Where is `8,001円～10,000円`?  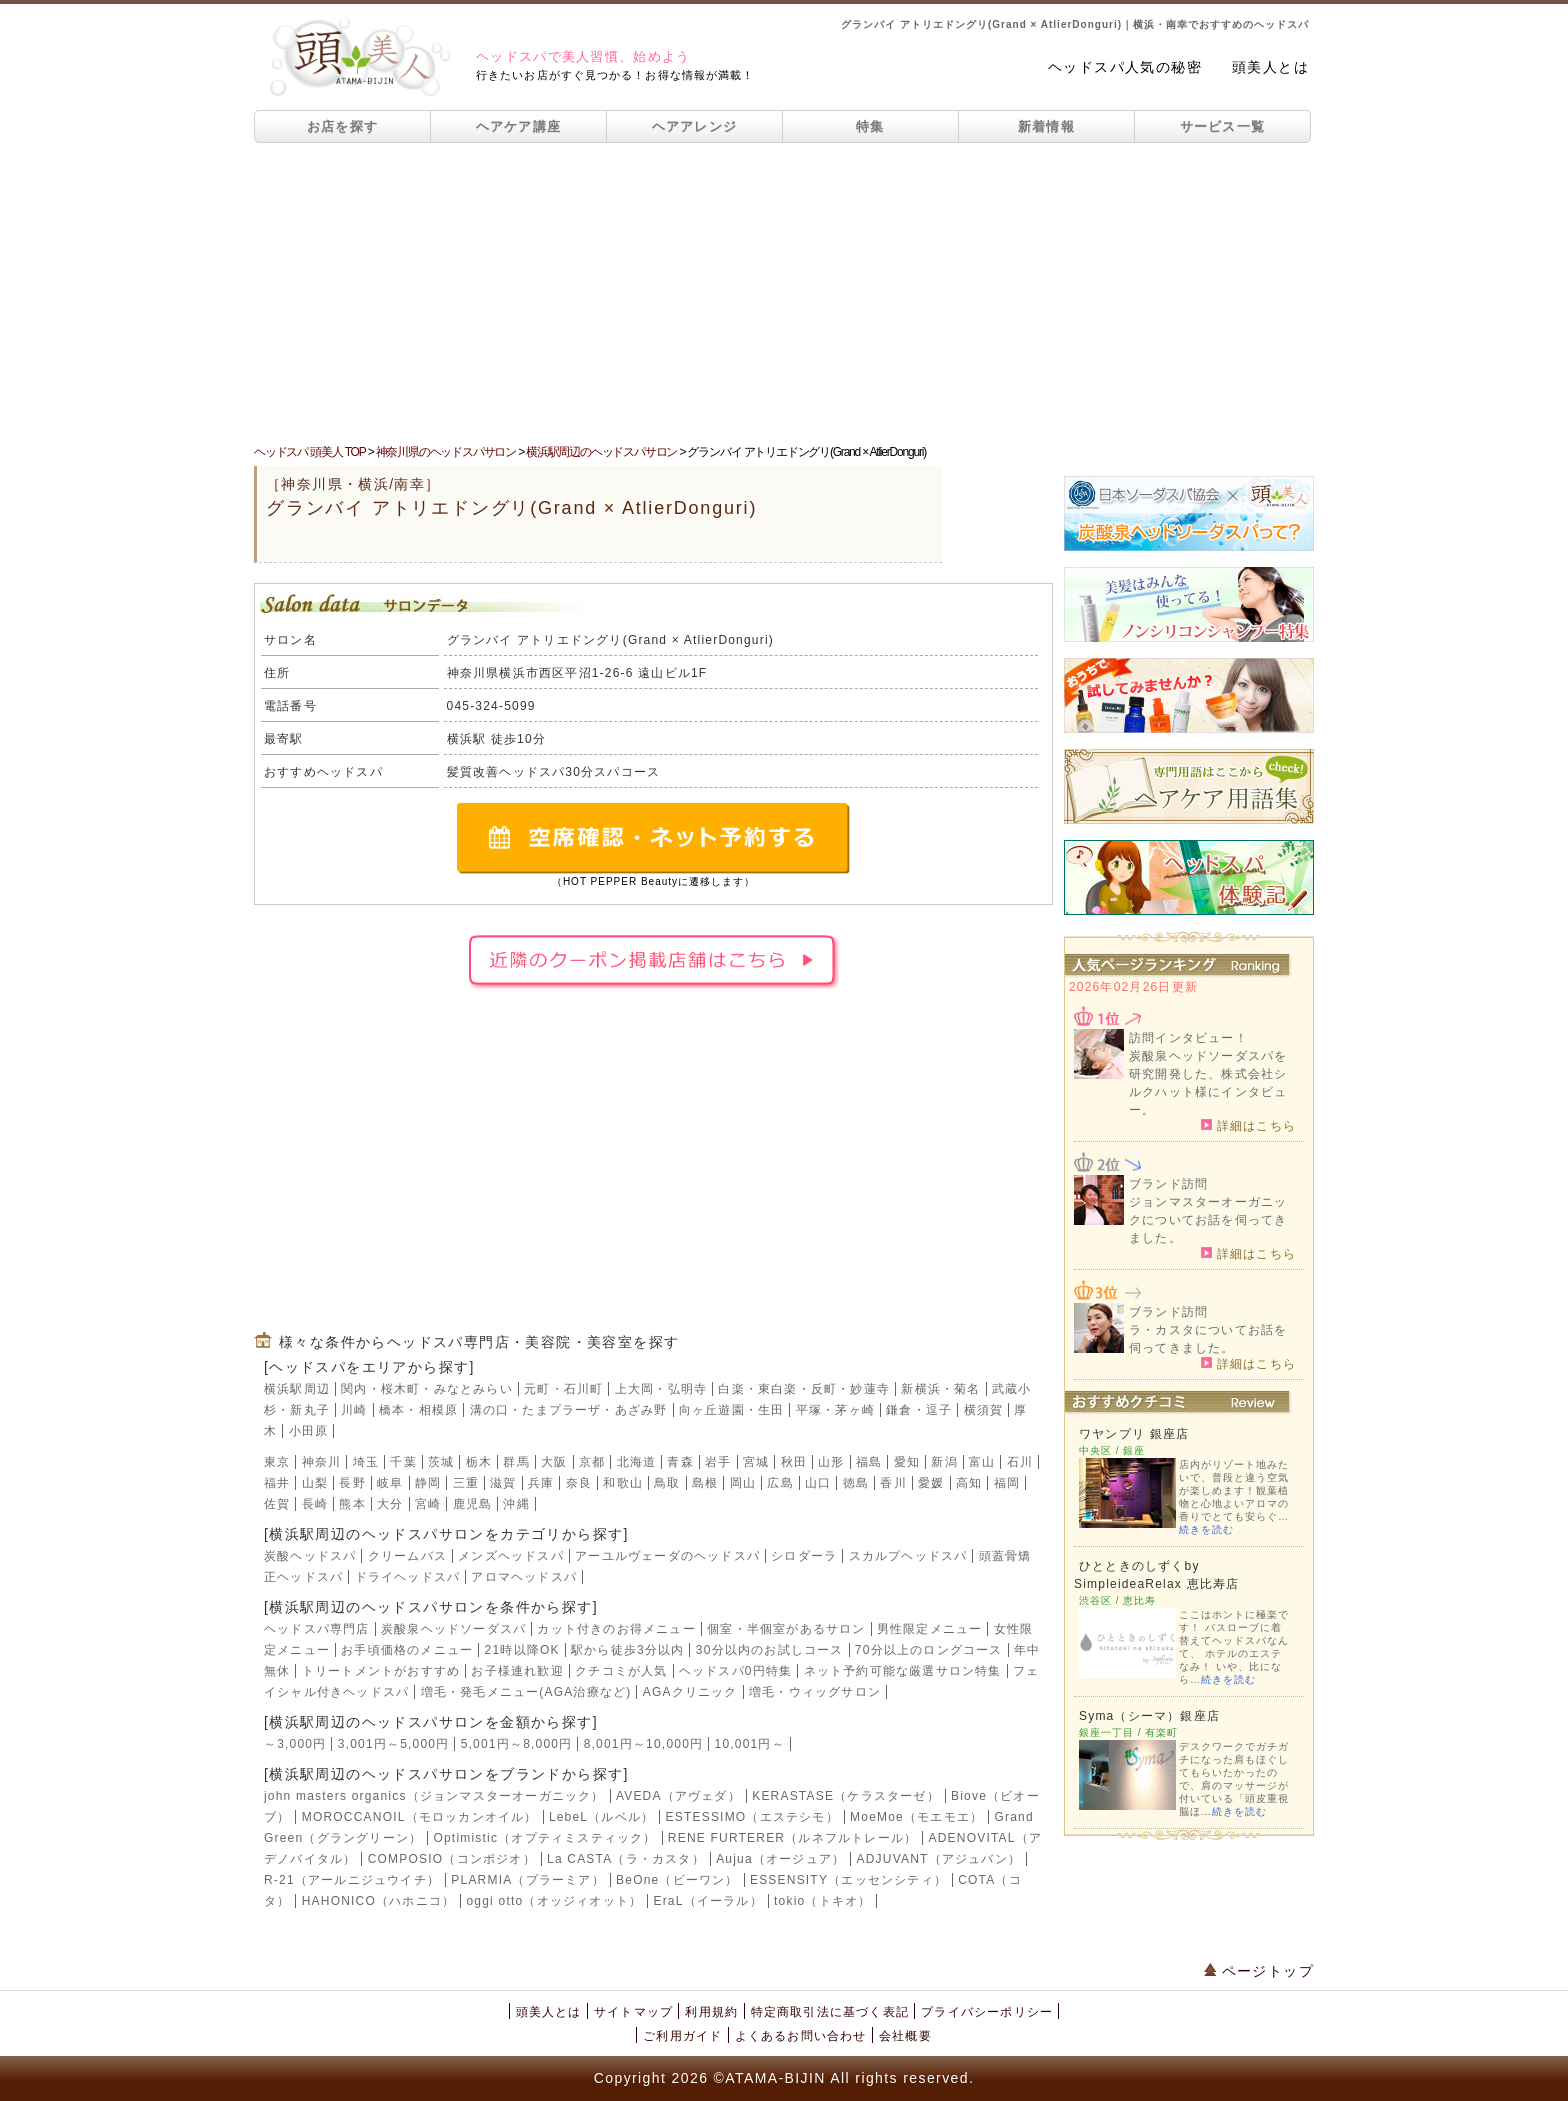
8,001円～10,000円 is located at coordinates (644, 1744).